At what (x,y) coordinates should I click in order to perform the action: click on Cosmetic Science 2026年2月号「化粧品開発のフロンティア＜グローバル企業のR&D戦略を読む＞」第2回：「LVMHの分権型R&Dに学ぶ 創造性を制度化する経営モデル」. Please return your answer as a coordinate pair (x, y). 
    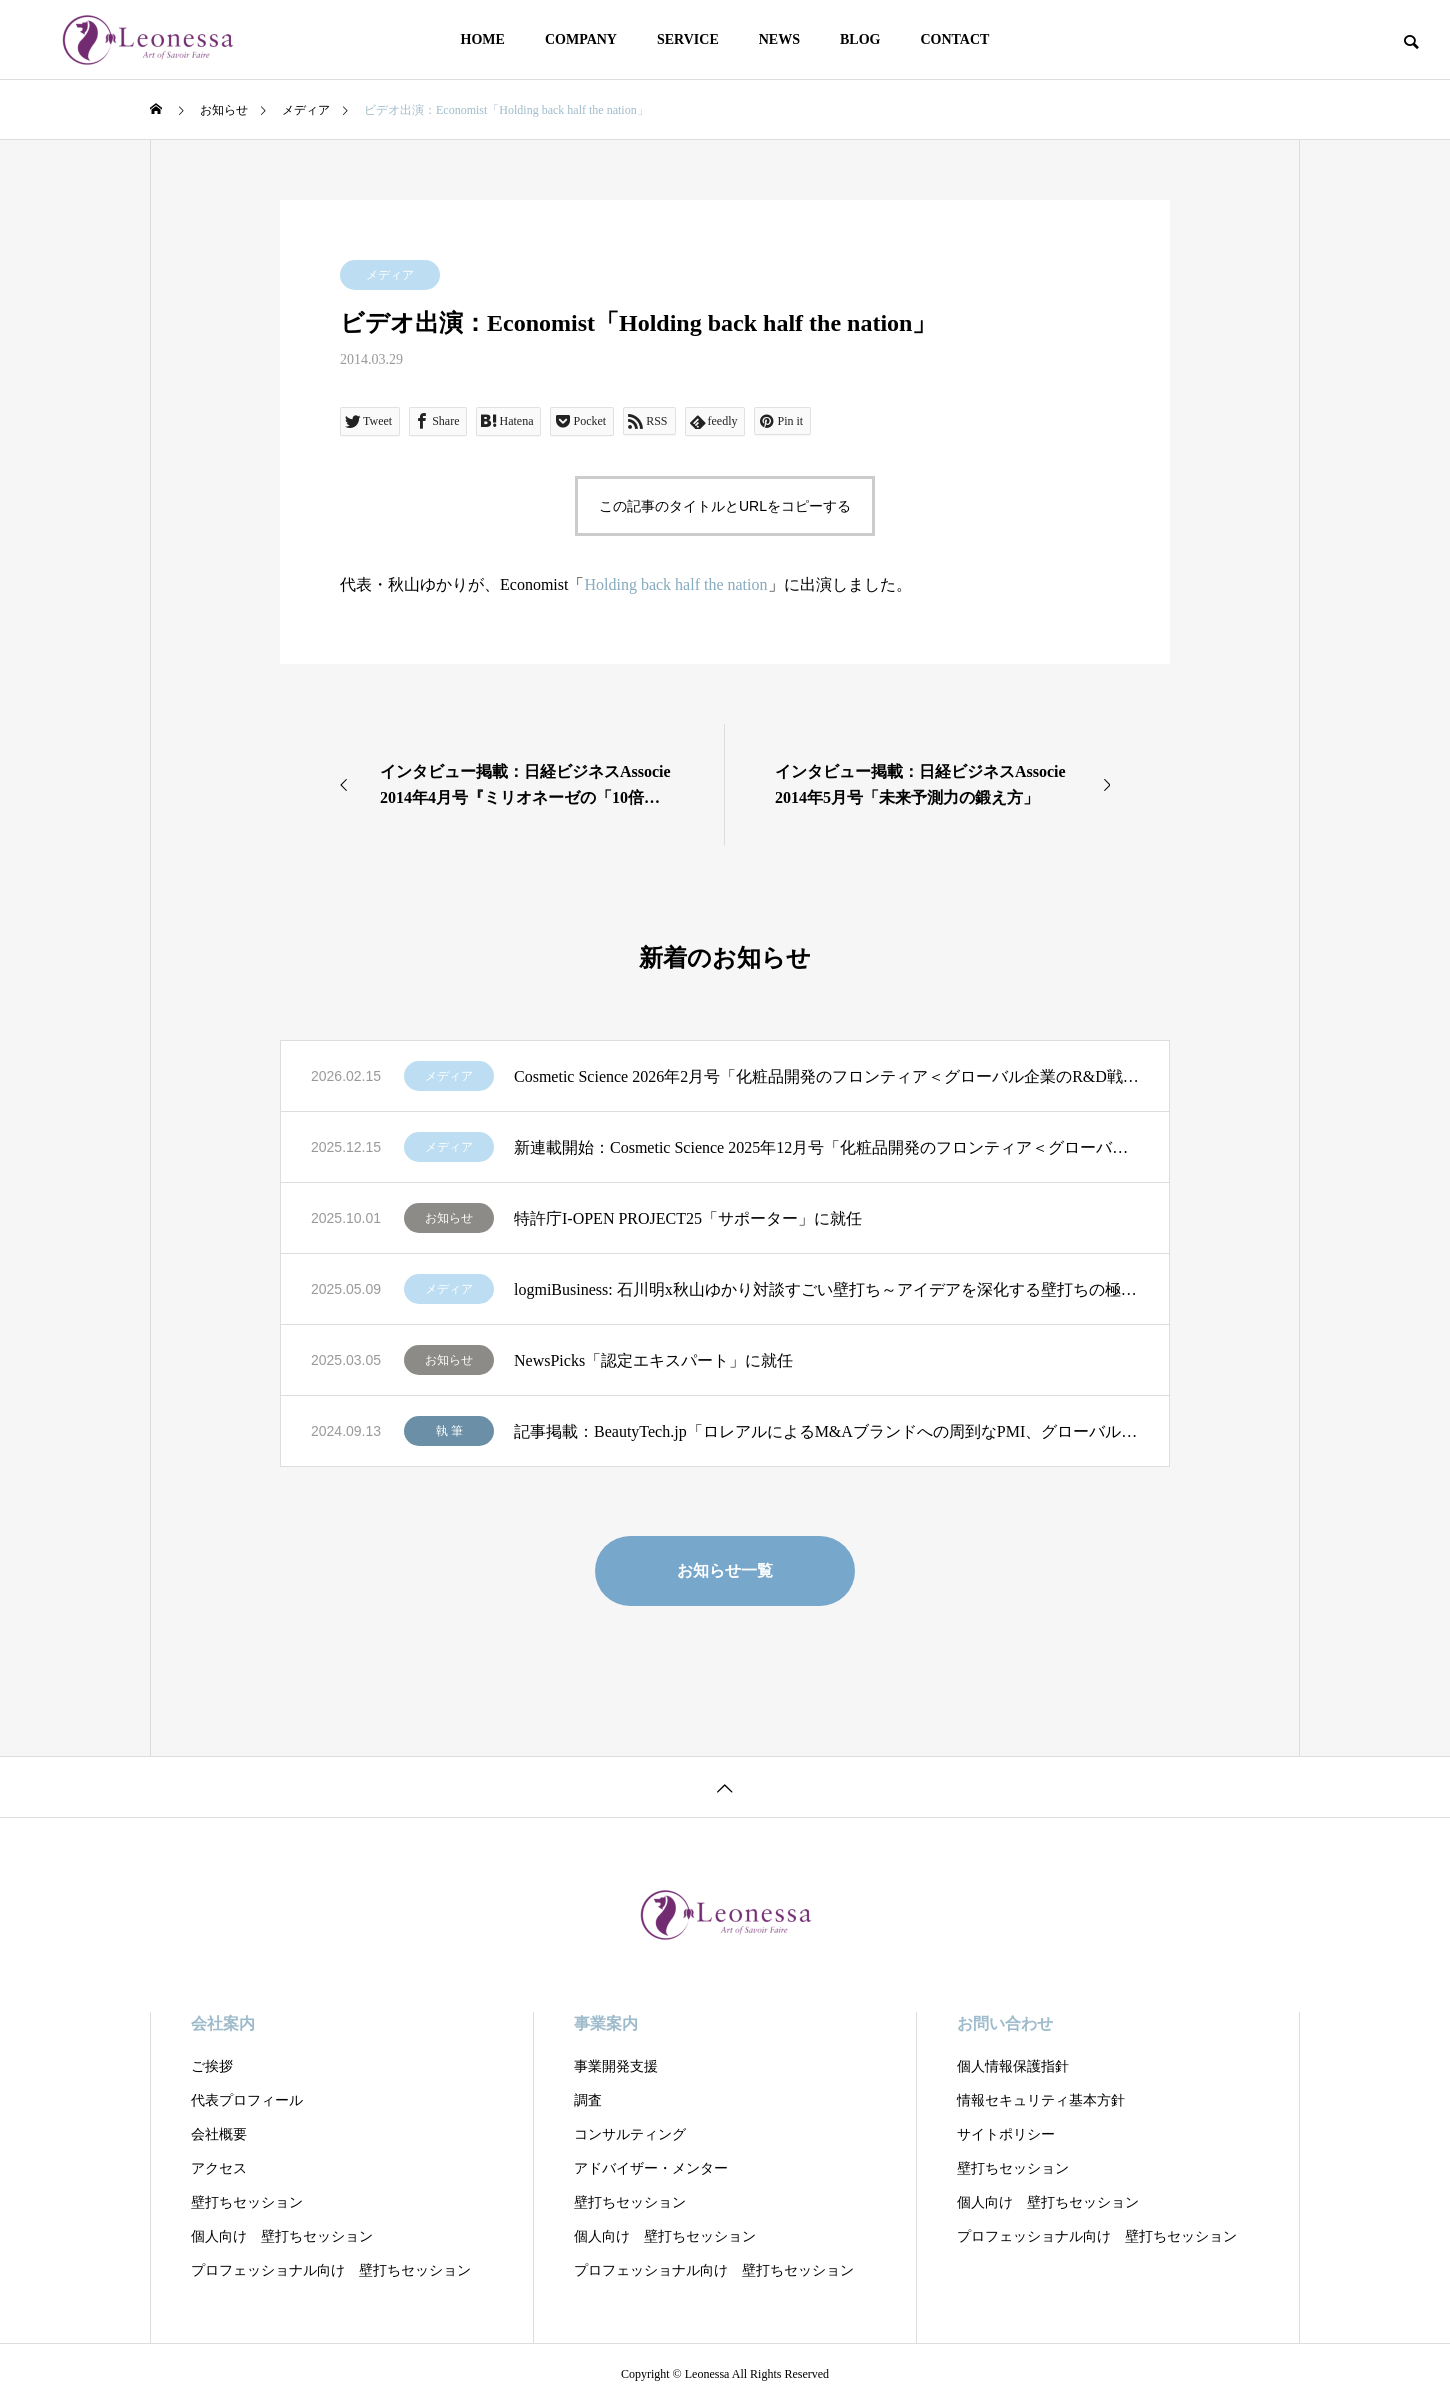
    Looking at the image, I should click on (826, 1076).